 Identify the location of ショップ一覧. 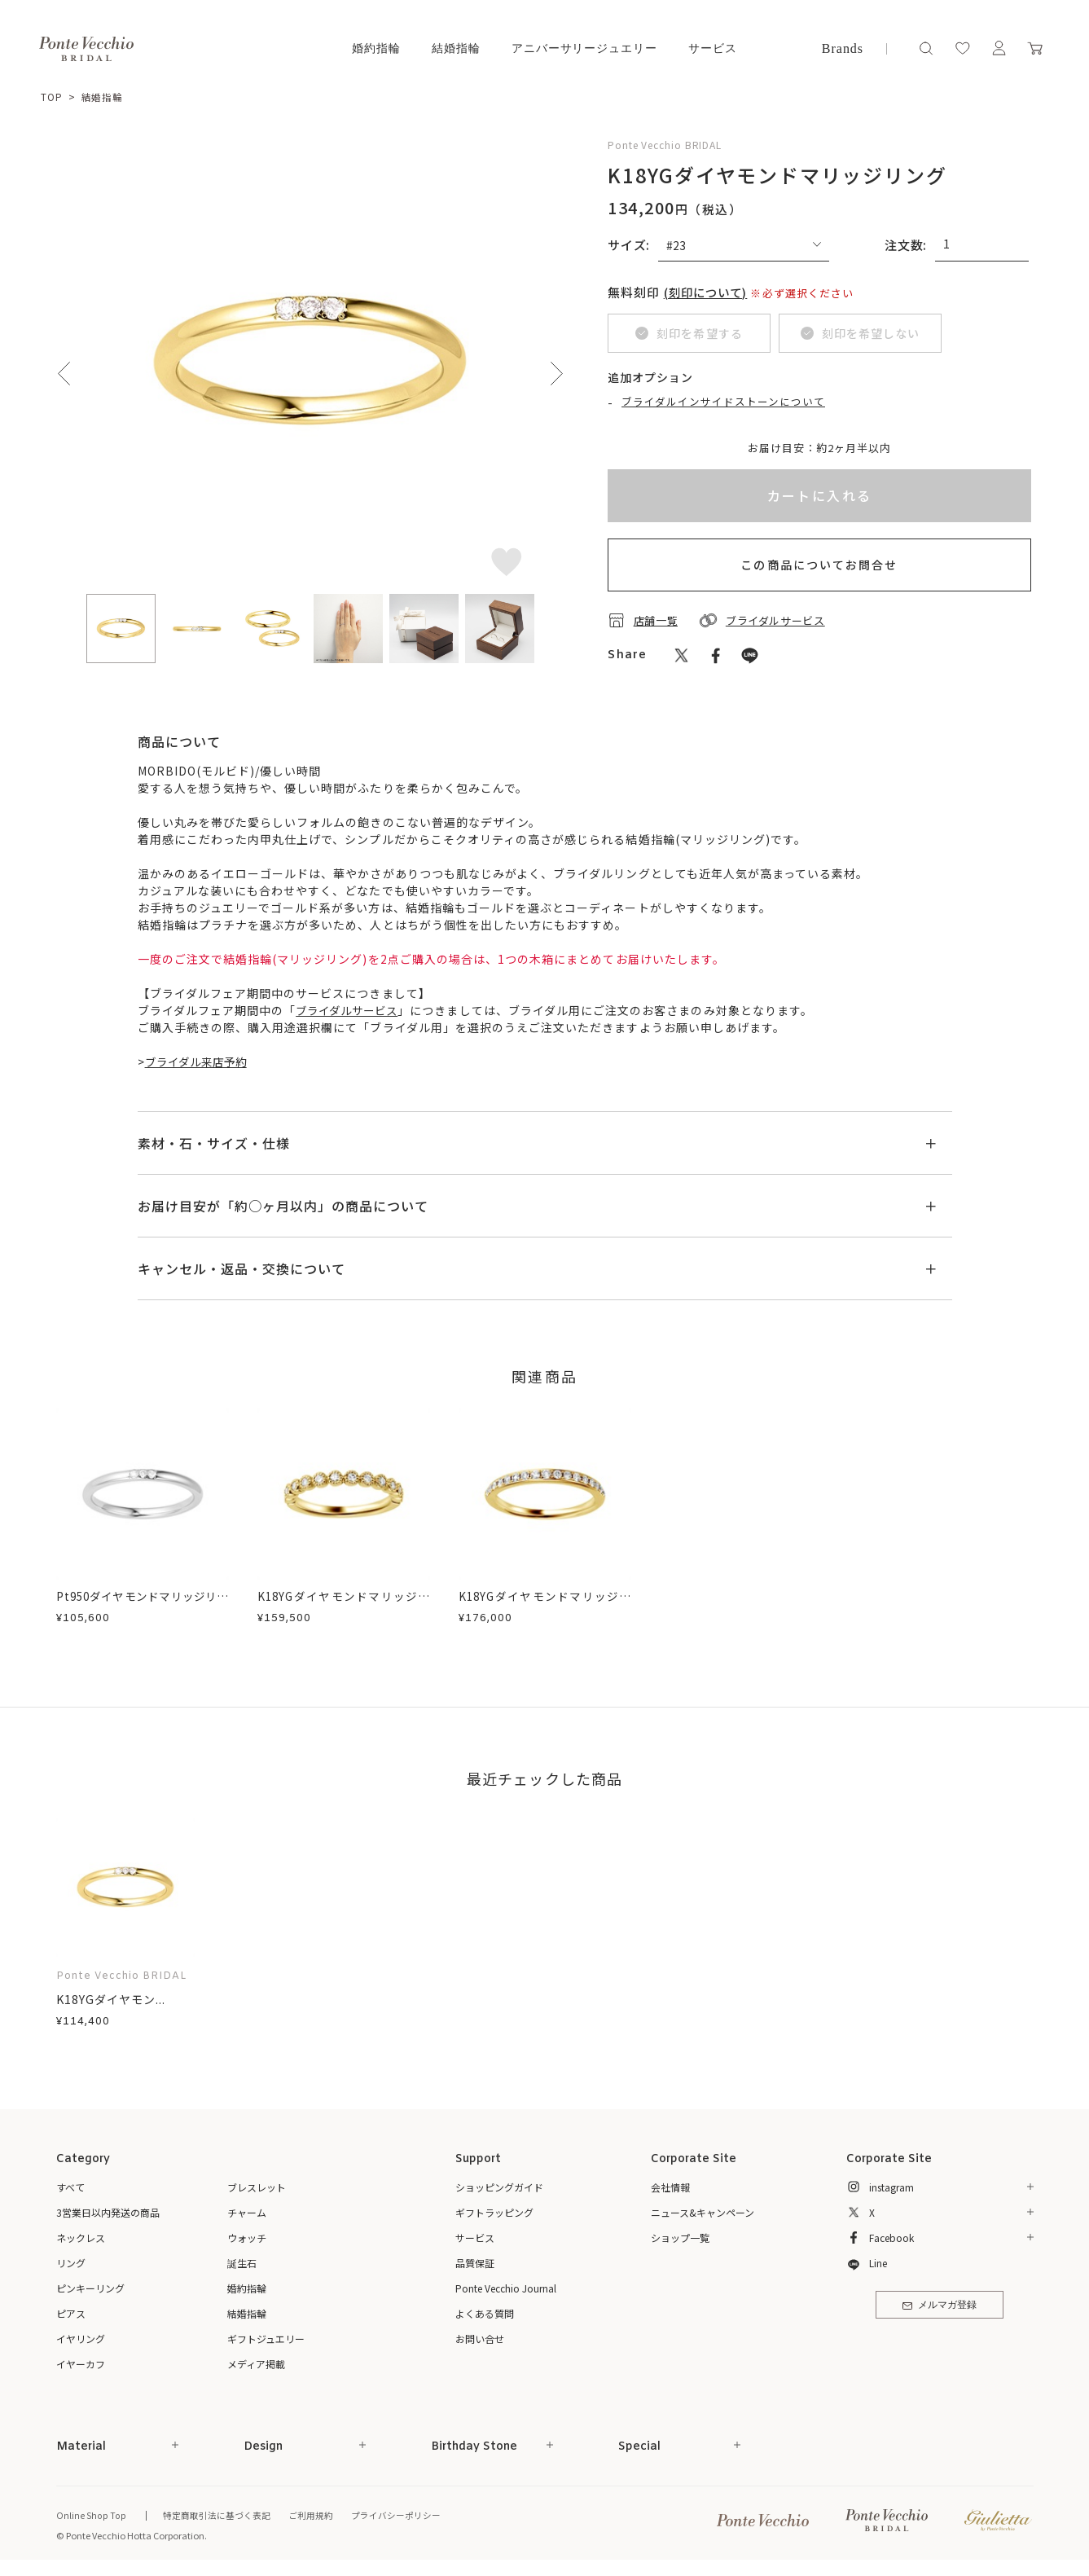
(680, 2237).